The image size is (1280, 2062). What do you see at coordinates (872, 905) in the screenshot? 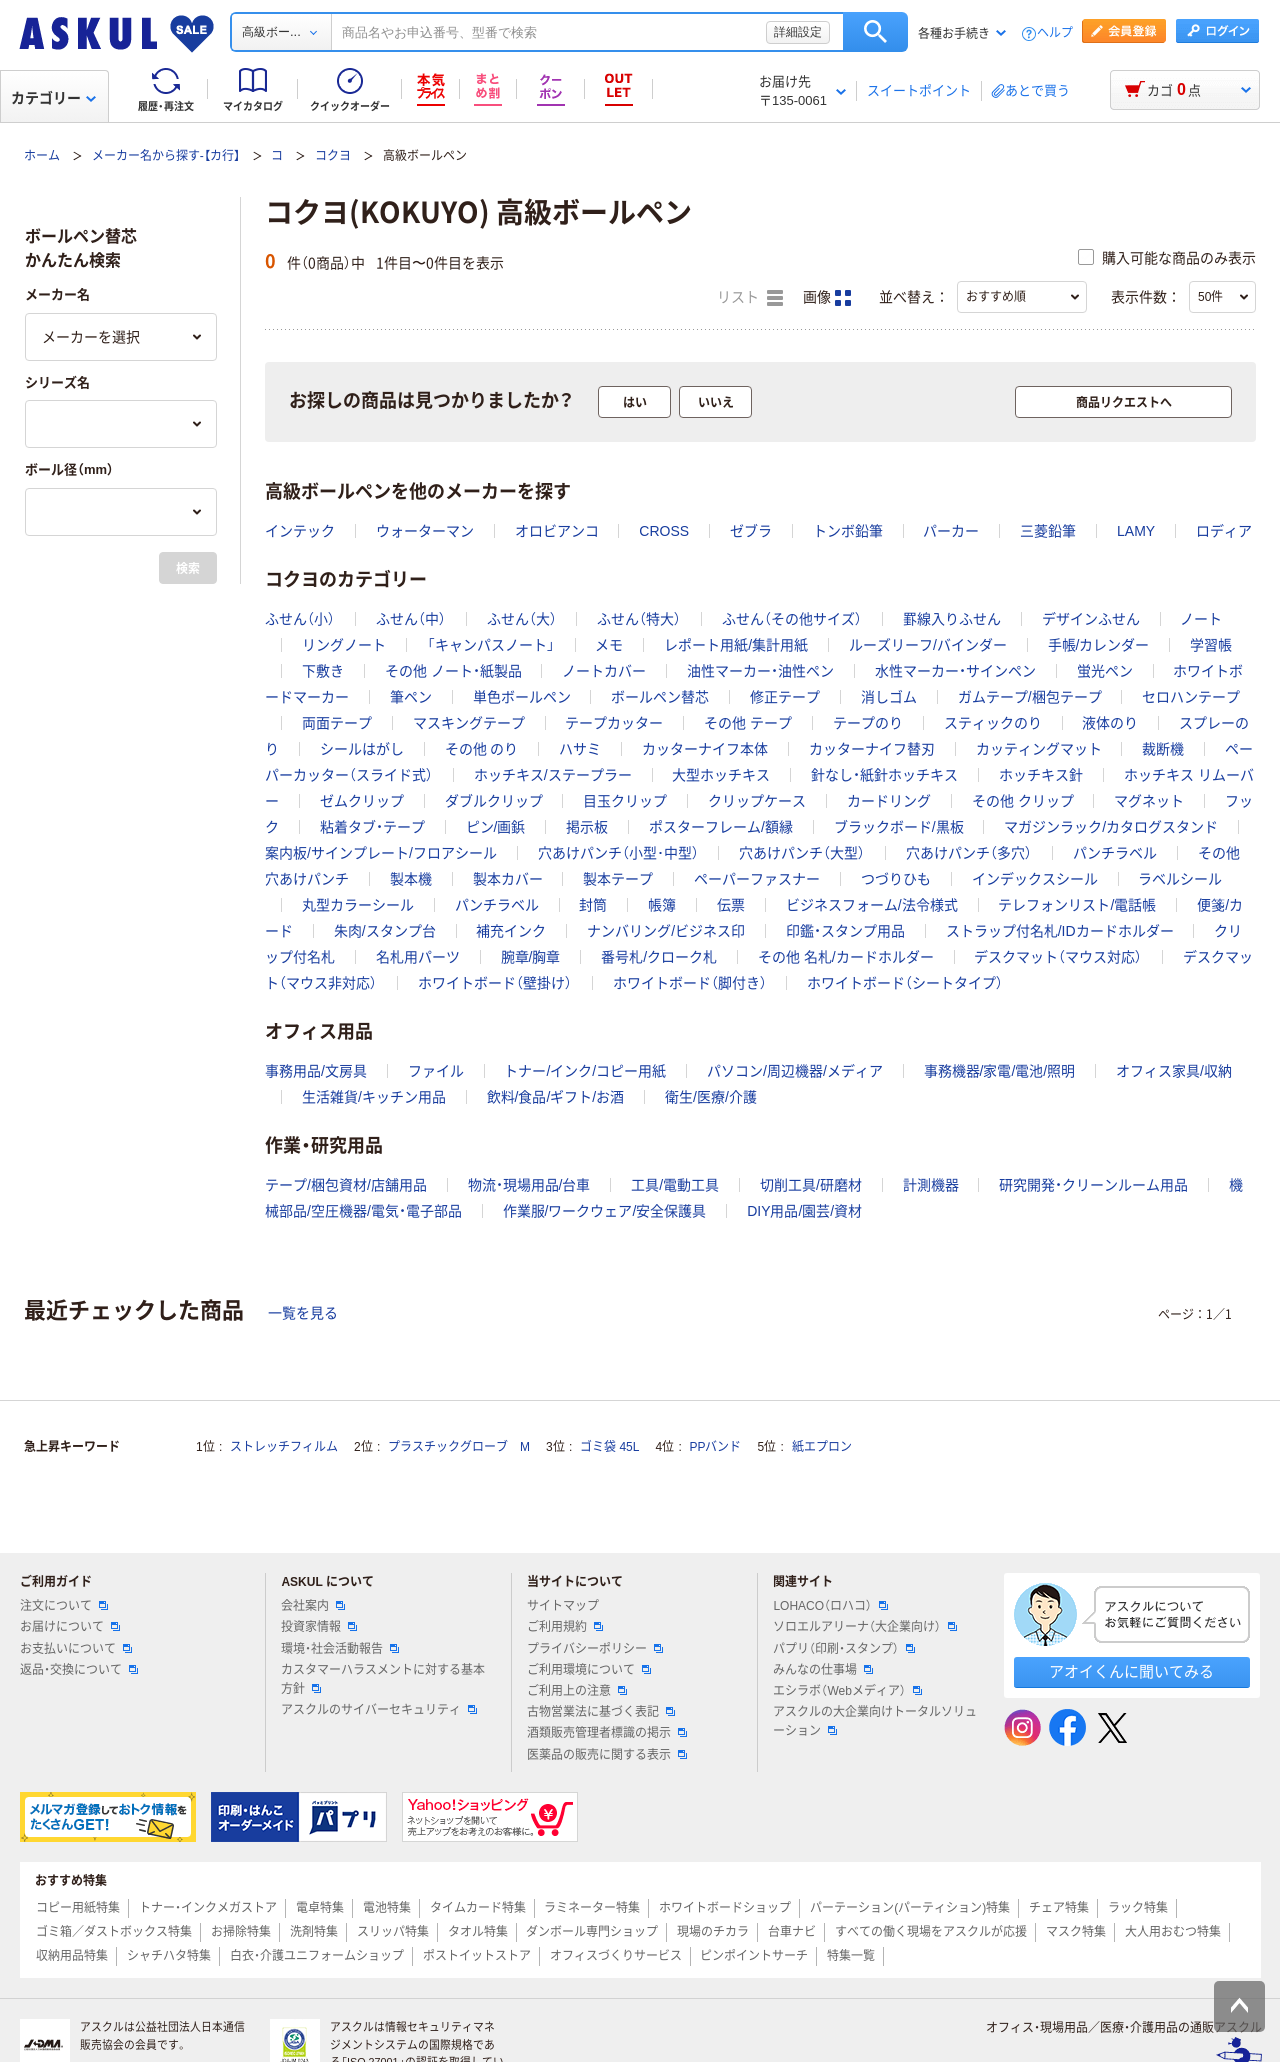
I see `ビジネスフォーム/法令様式` at bounding box center [872, 905].